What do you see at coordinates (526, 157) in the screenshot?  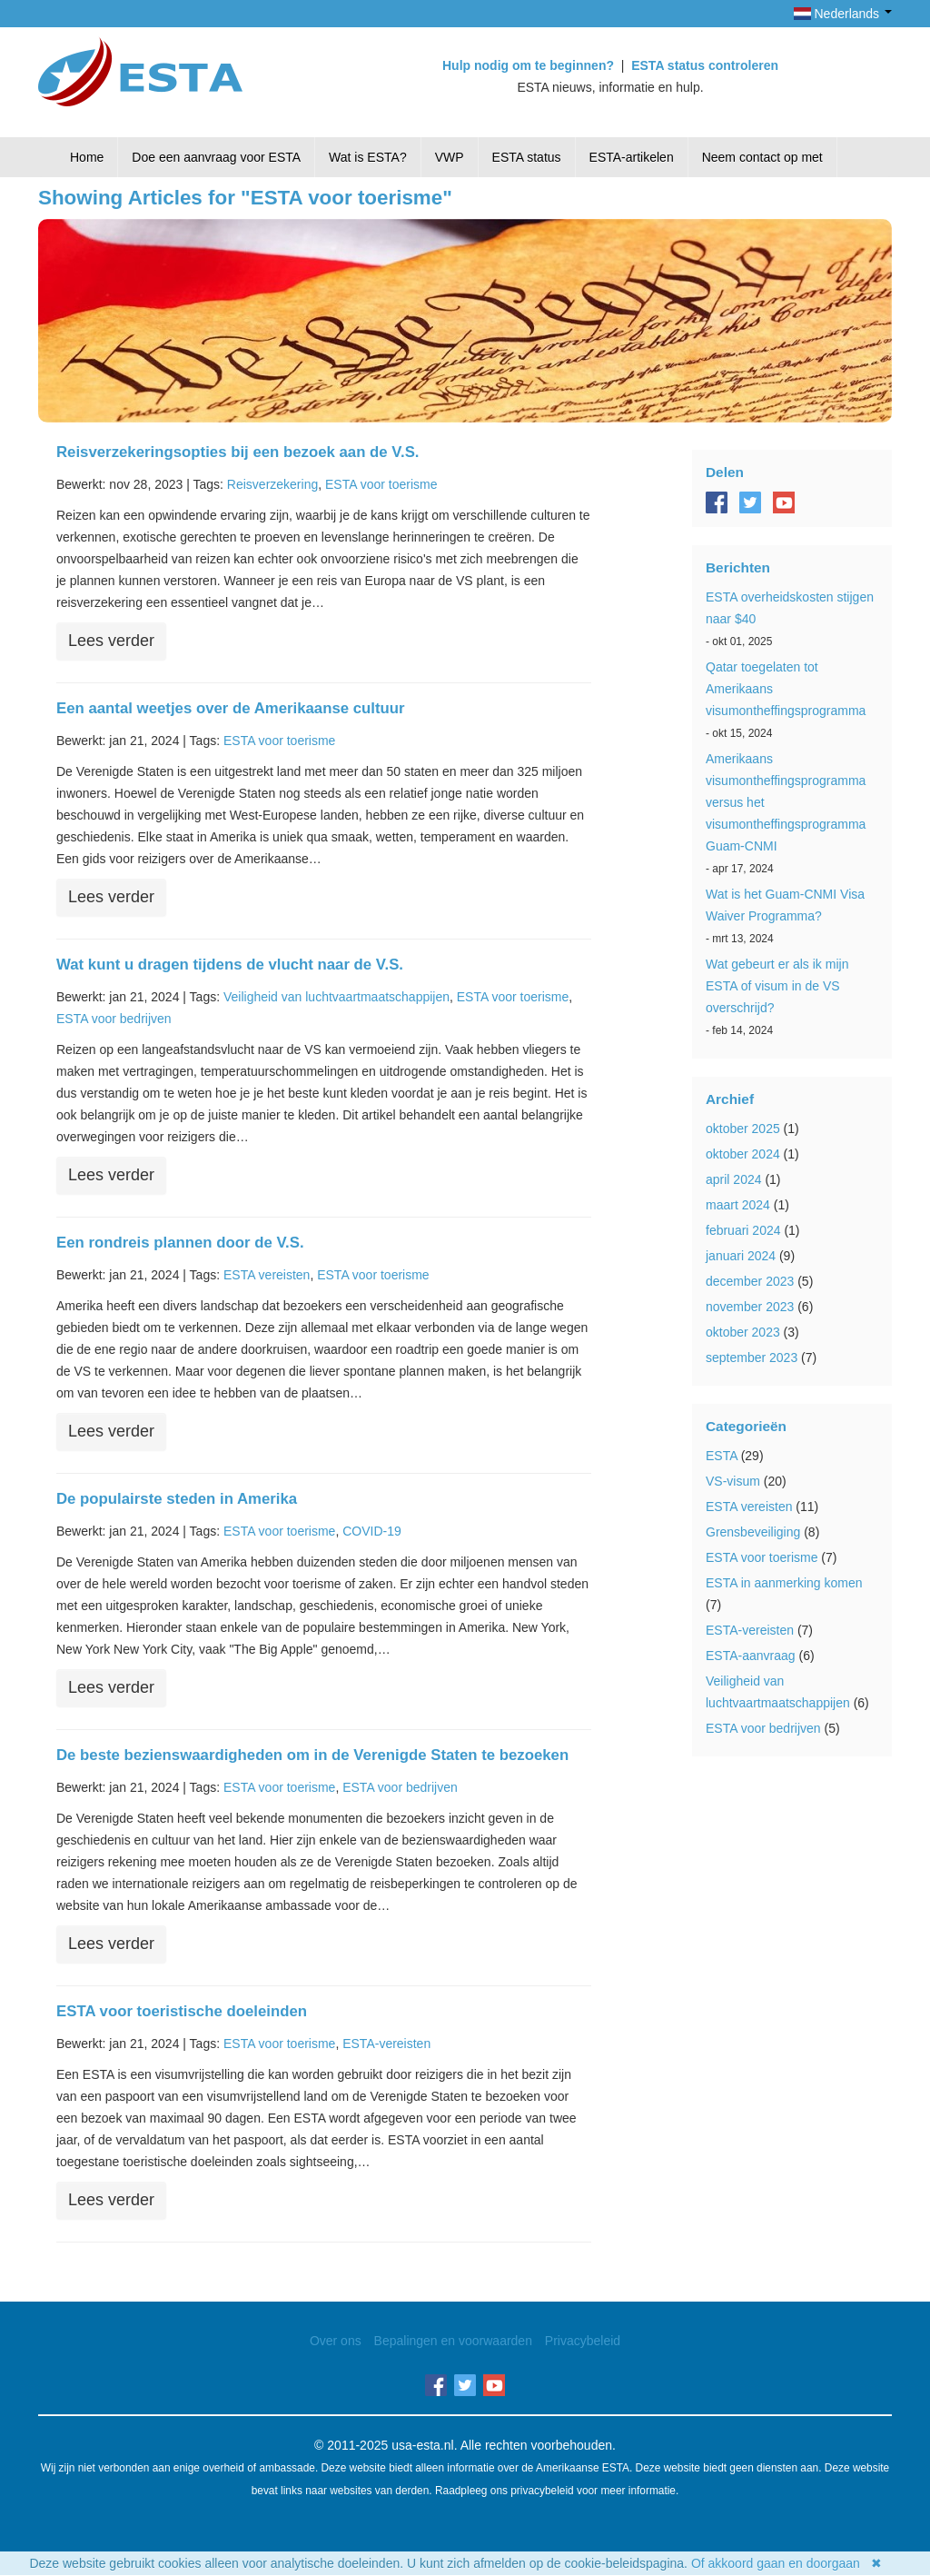 I see `ESTA status` at bounding box center [526, 157].